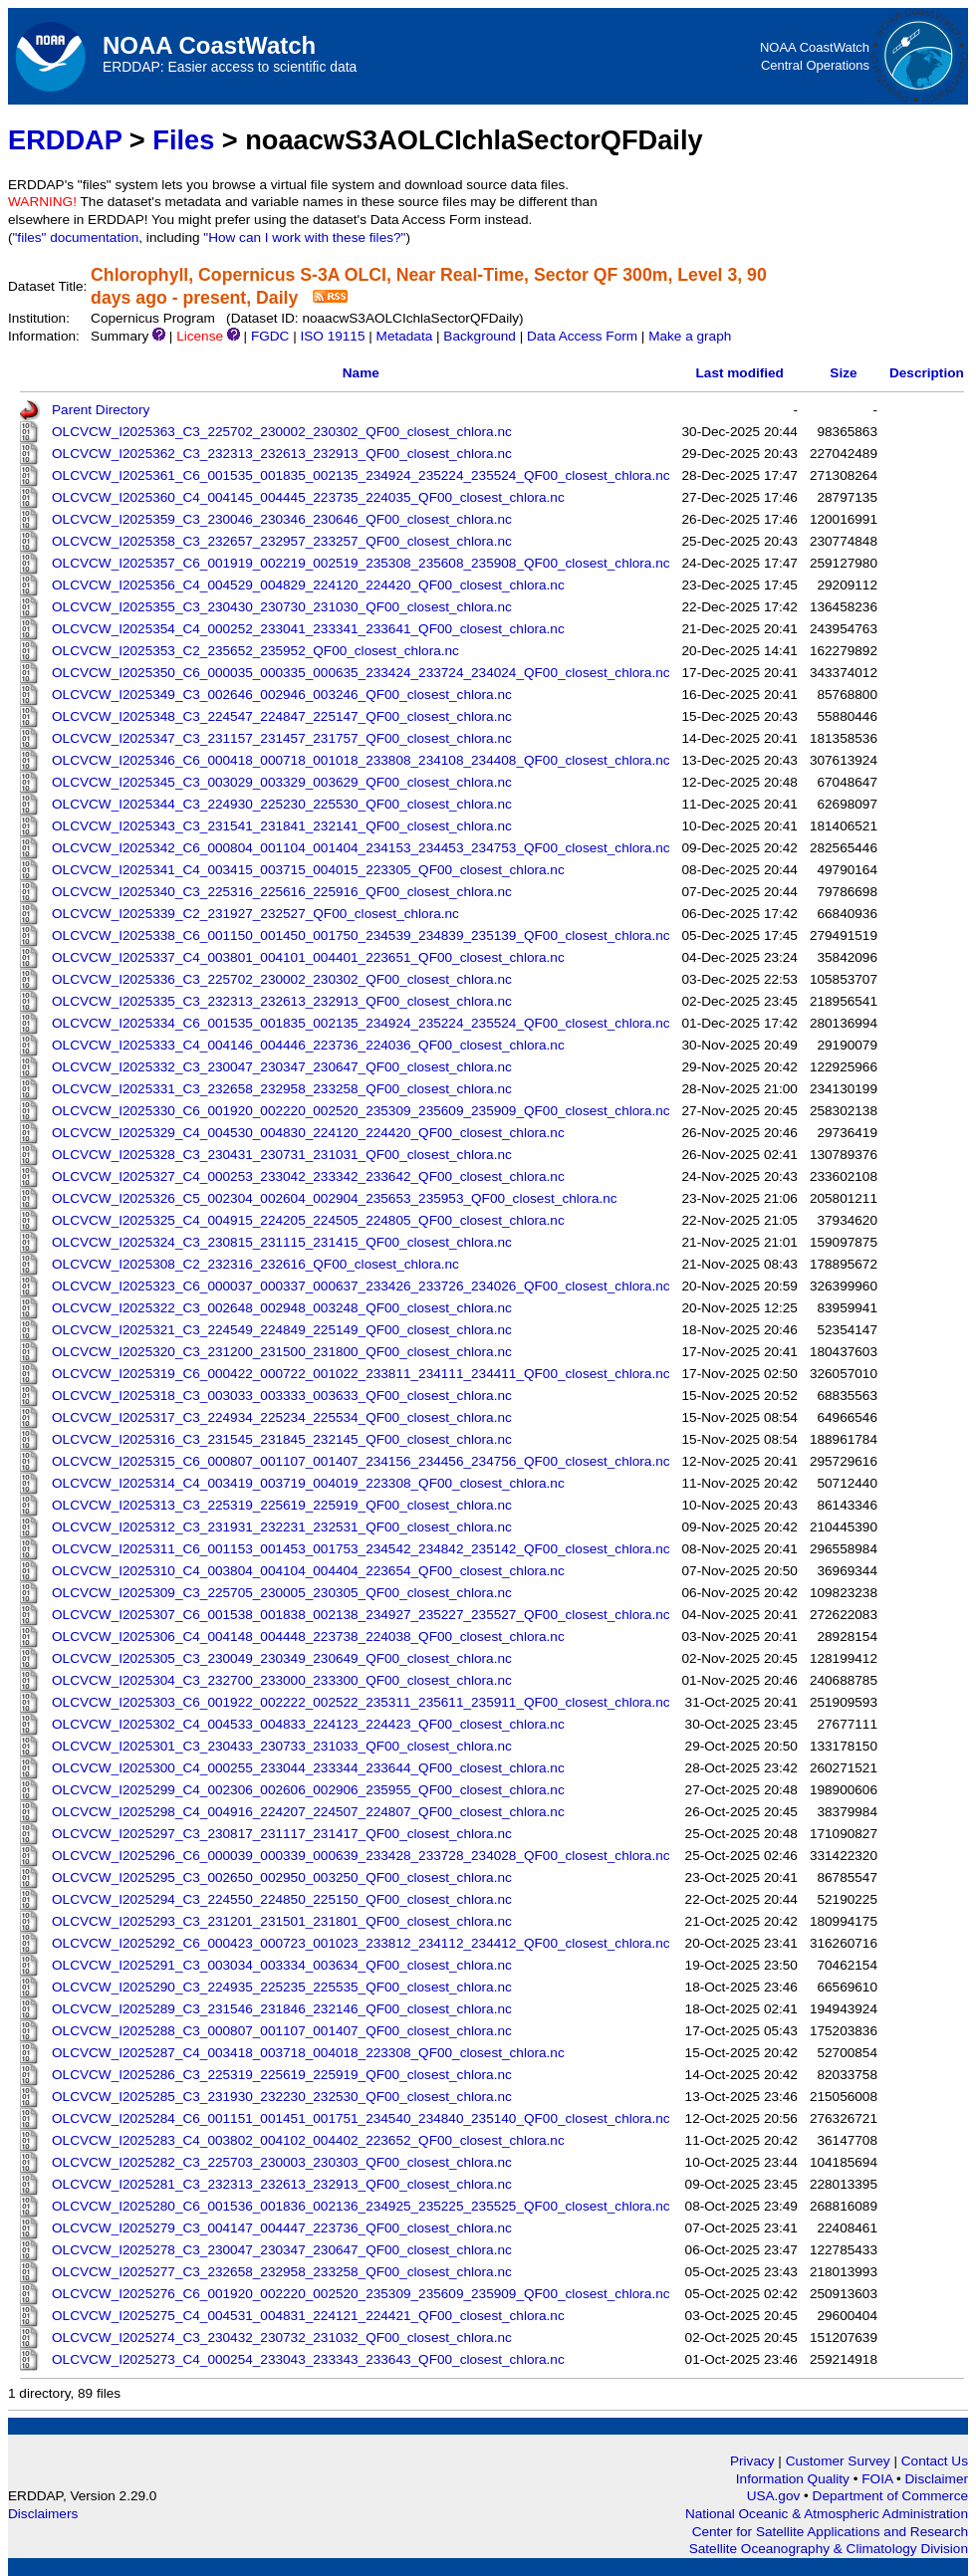 The height and width of the screenshot is (2576, 976). What do you see at coordinates (65, 139) in the screenshot?
I see `ERDDAP` at bounding box center [65, 139].